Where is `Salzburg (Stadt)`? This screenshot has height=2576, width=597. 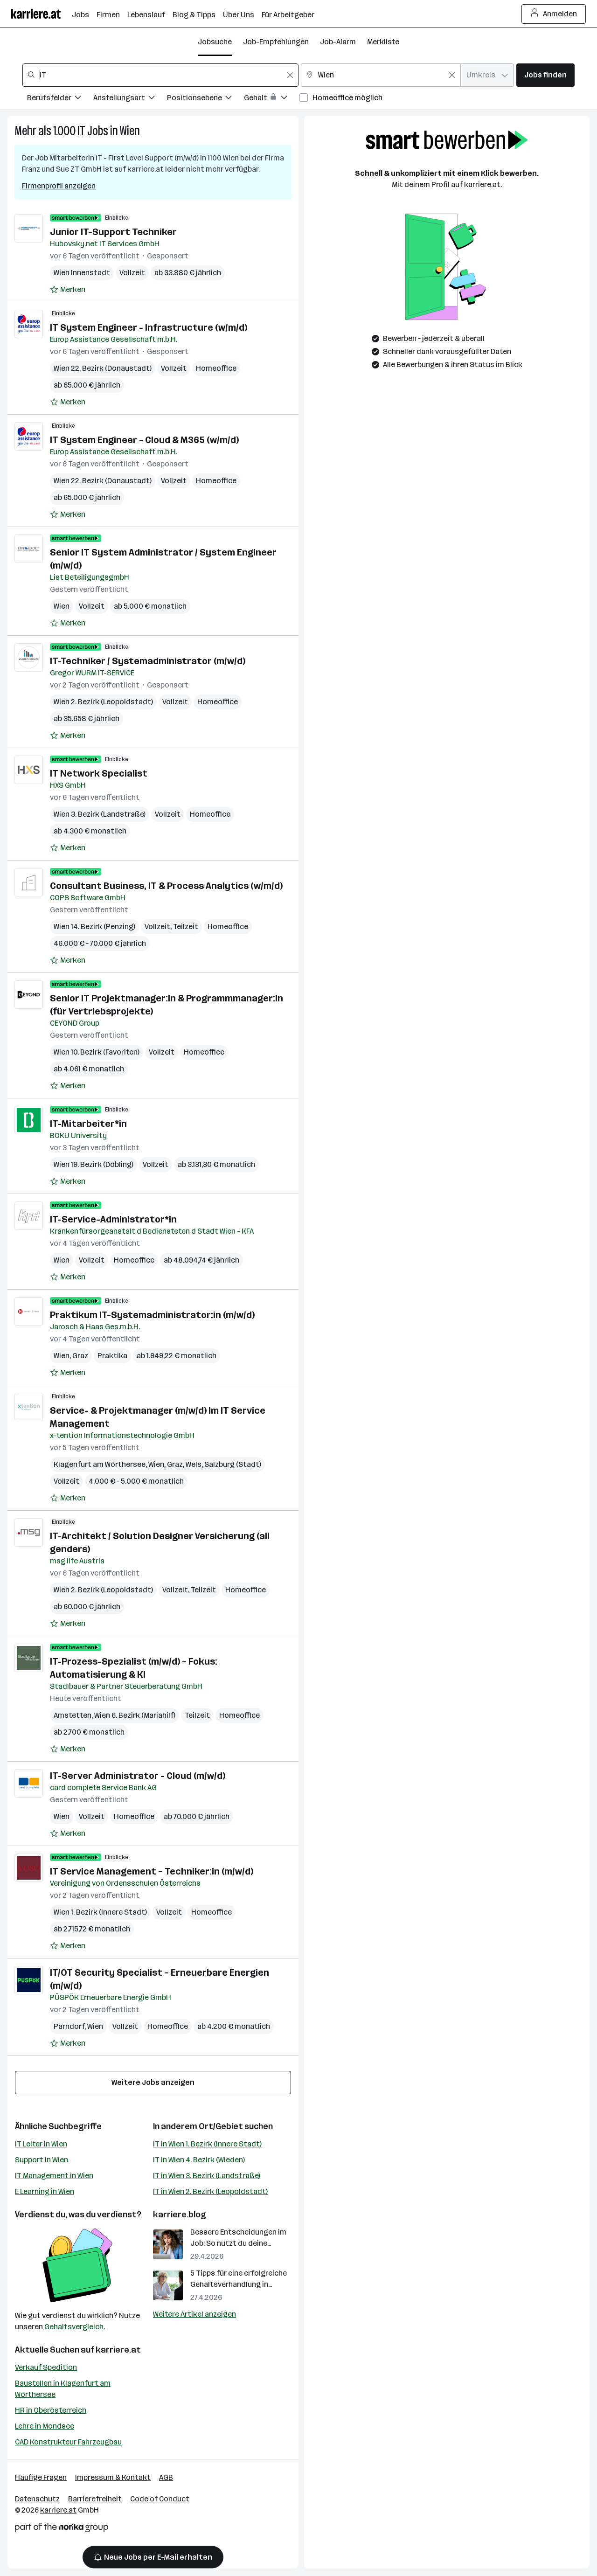
Salzburg (Stadt) is located at coordinates (232, 1464).